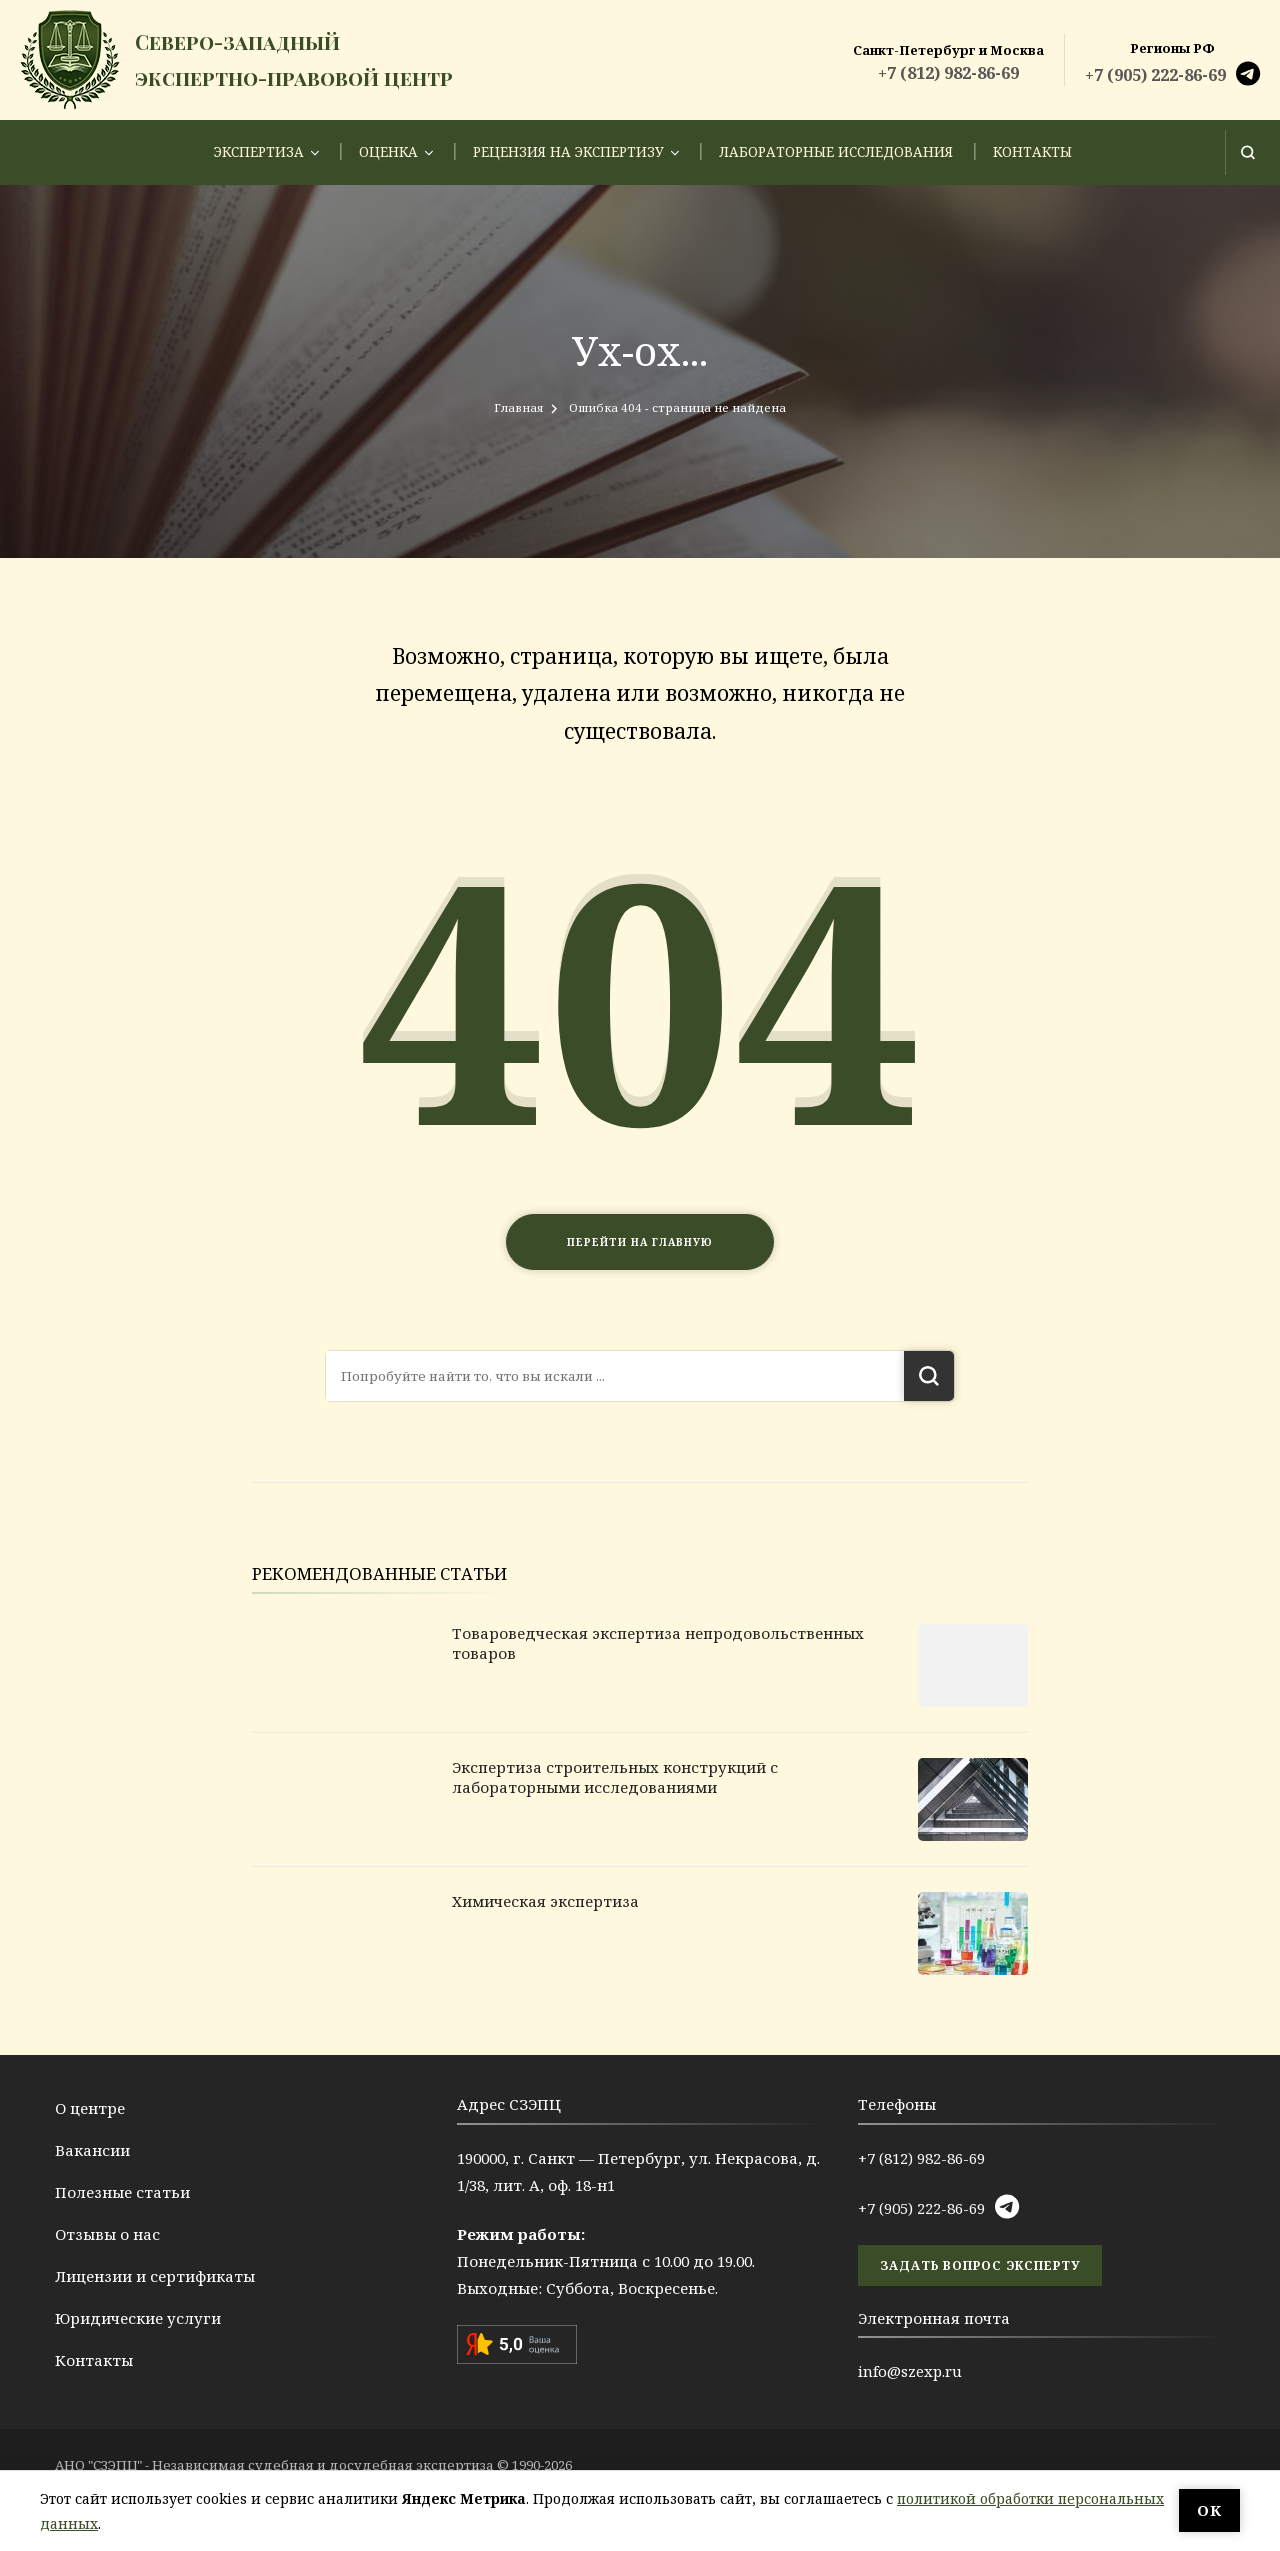  Describe the element at coordinates (122, 2192) in the screenshot. I see `Полезные статьи` at that location.